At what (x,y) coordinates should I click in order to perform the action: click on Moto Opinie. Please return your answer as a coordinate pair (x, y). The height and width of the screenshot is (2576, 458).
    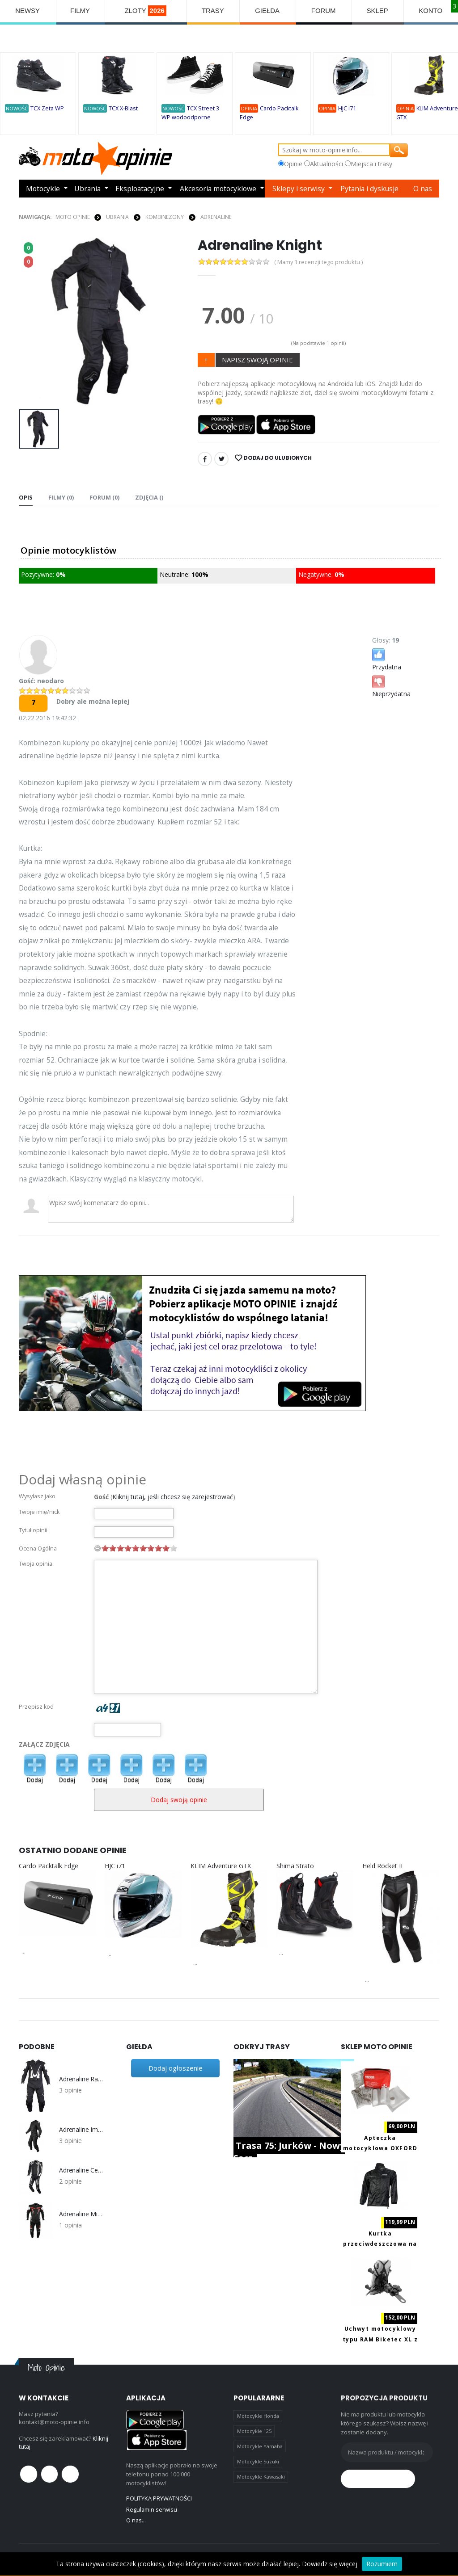
    Looking at the image, I should click on (72, 216).